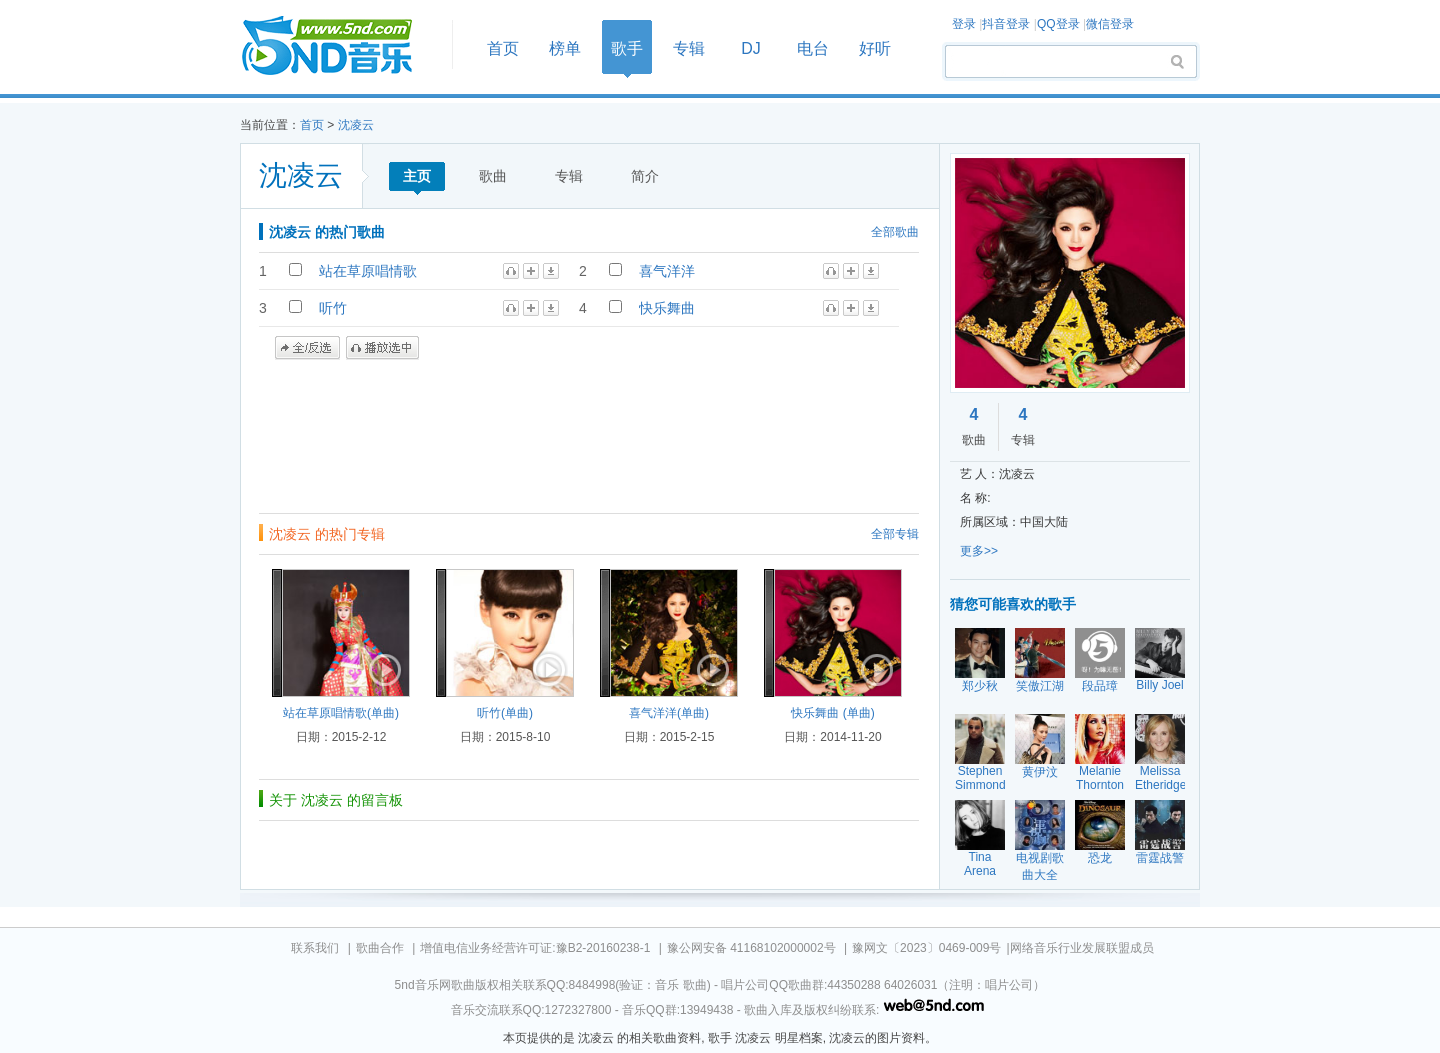 The height and width of the screenshot is (1053, 1440). What do you see at coordinates (669, 713) in the screenshot?
I see `喜气洋洋(单曲)` at bounding box center [669, 713].